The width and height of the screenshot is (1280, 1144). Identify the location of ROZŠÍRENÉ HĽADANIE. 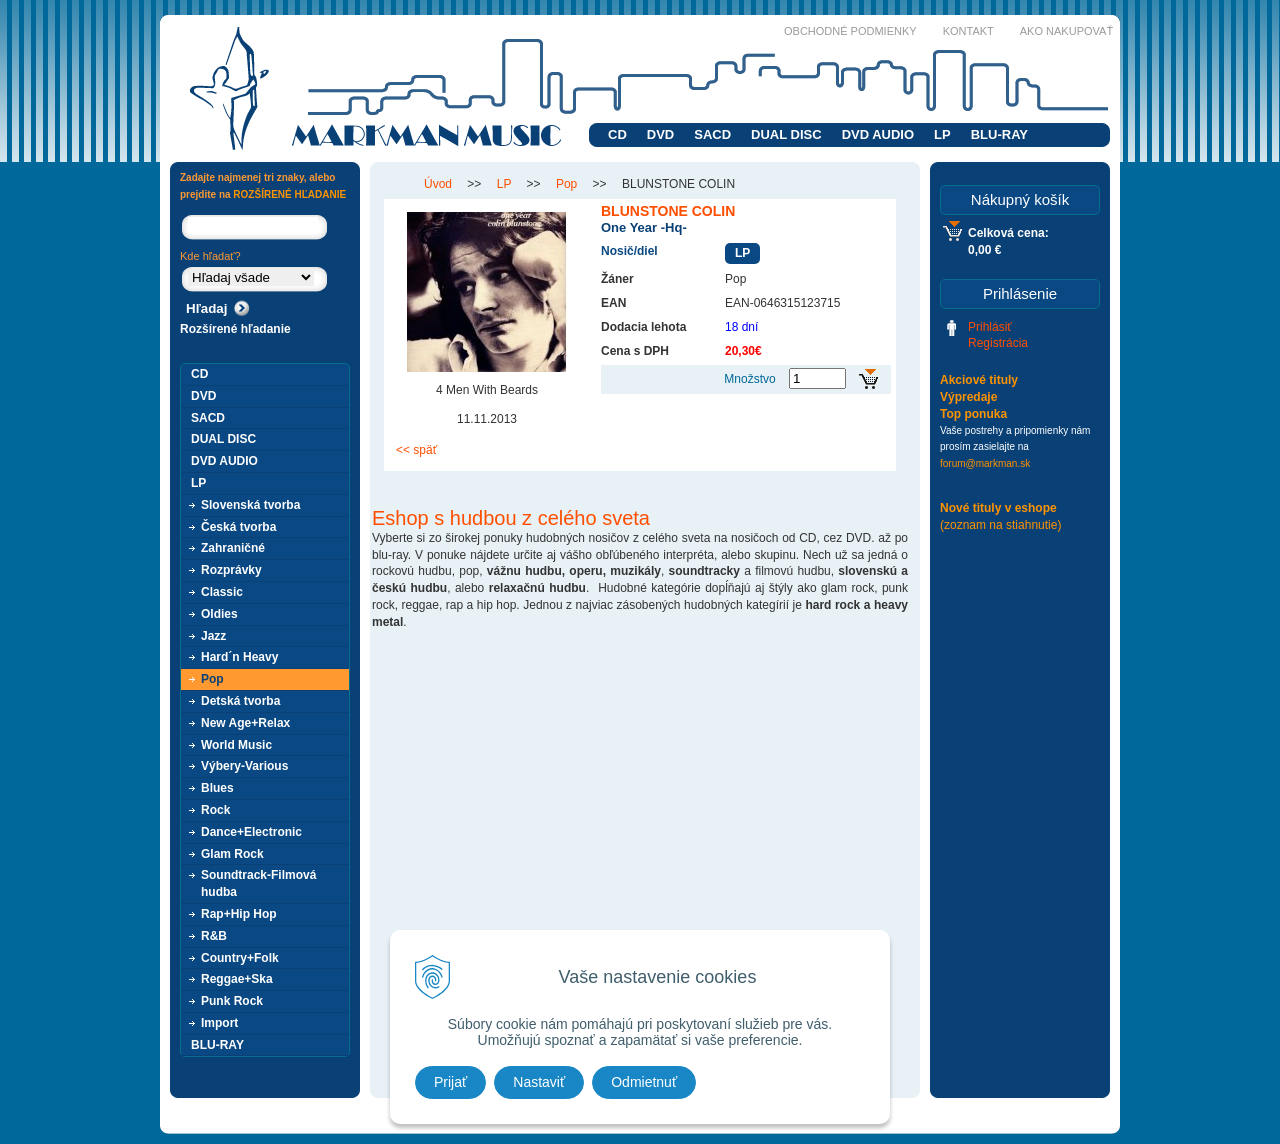
(289, 194).